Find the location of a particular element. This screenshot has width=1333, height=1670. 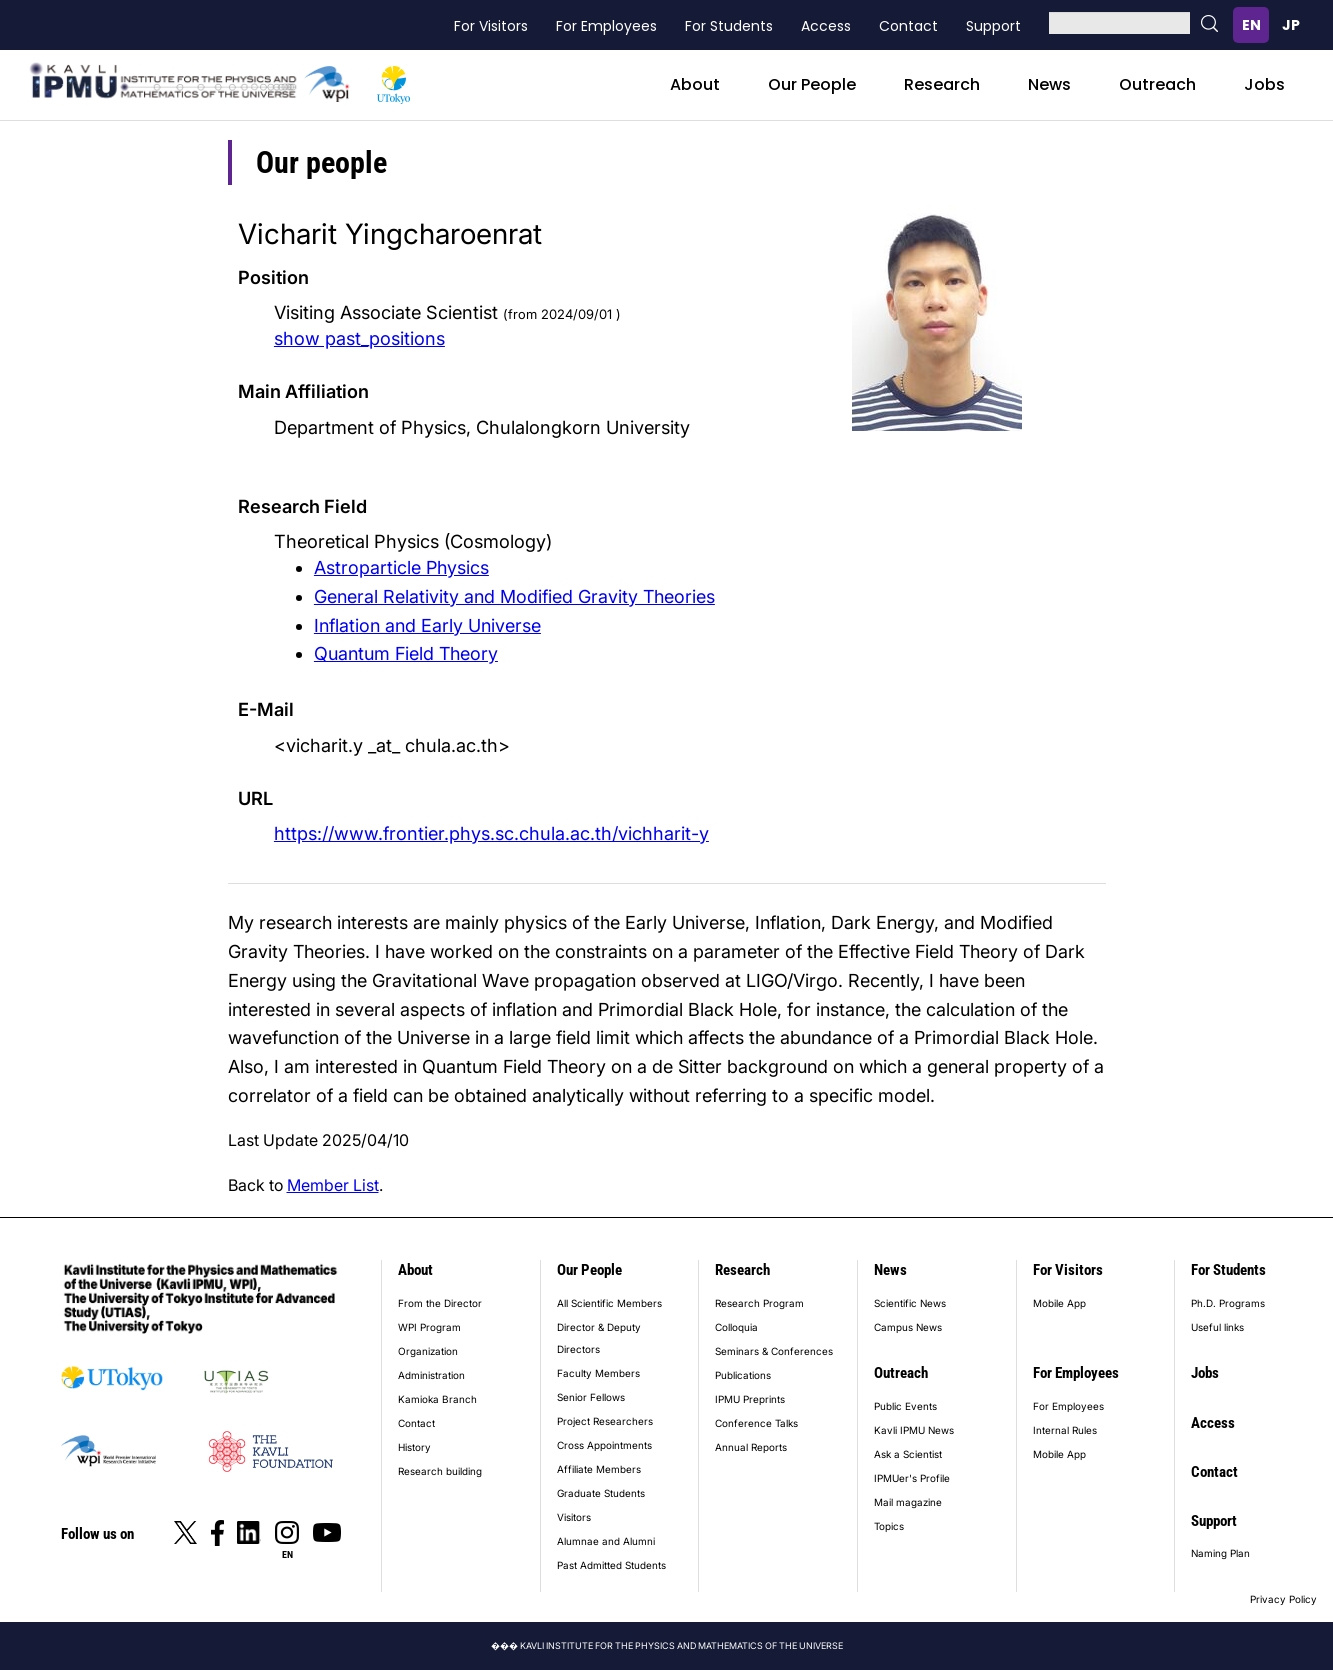

Kavli IPMU News is located at coordinates (914, 1430).